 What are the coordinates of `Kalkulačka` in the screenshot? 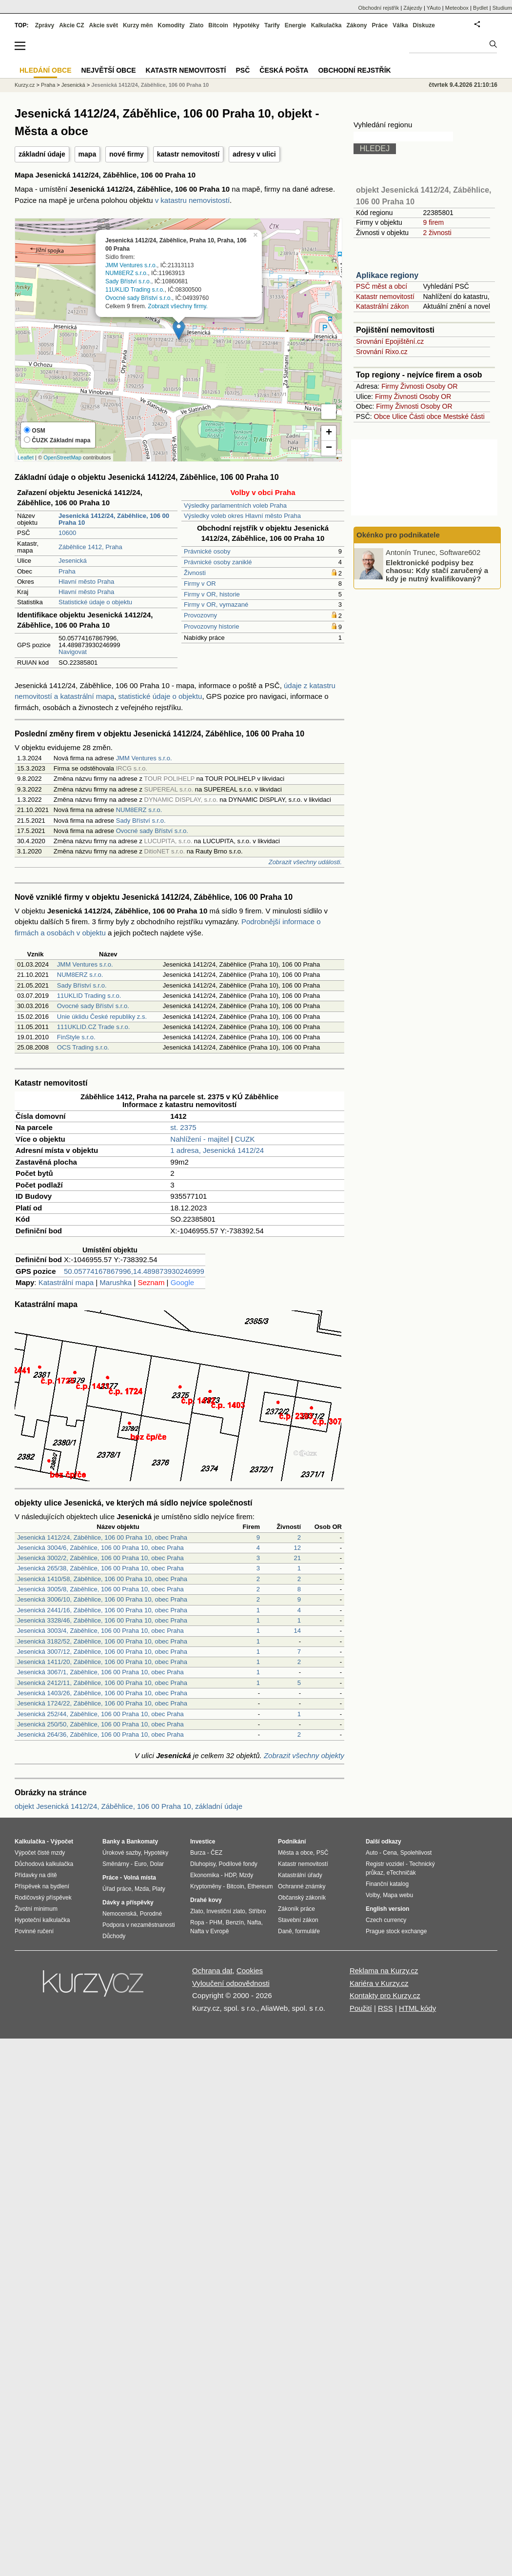 It's located at (326, 25).